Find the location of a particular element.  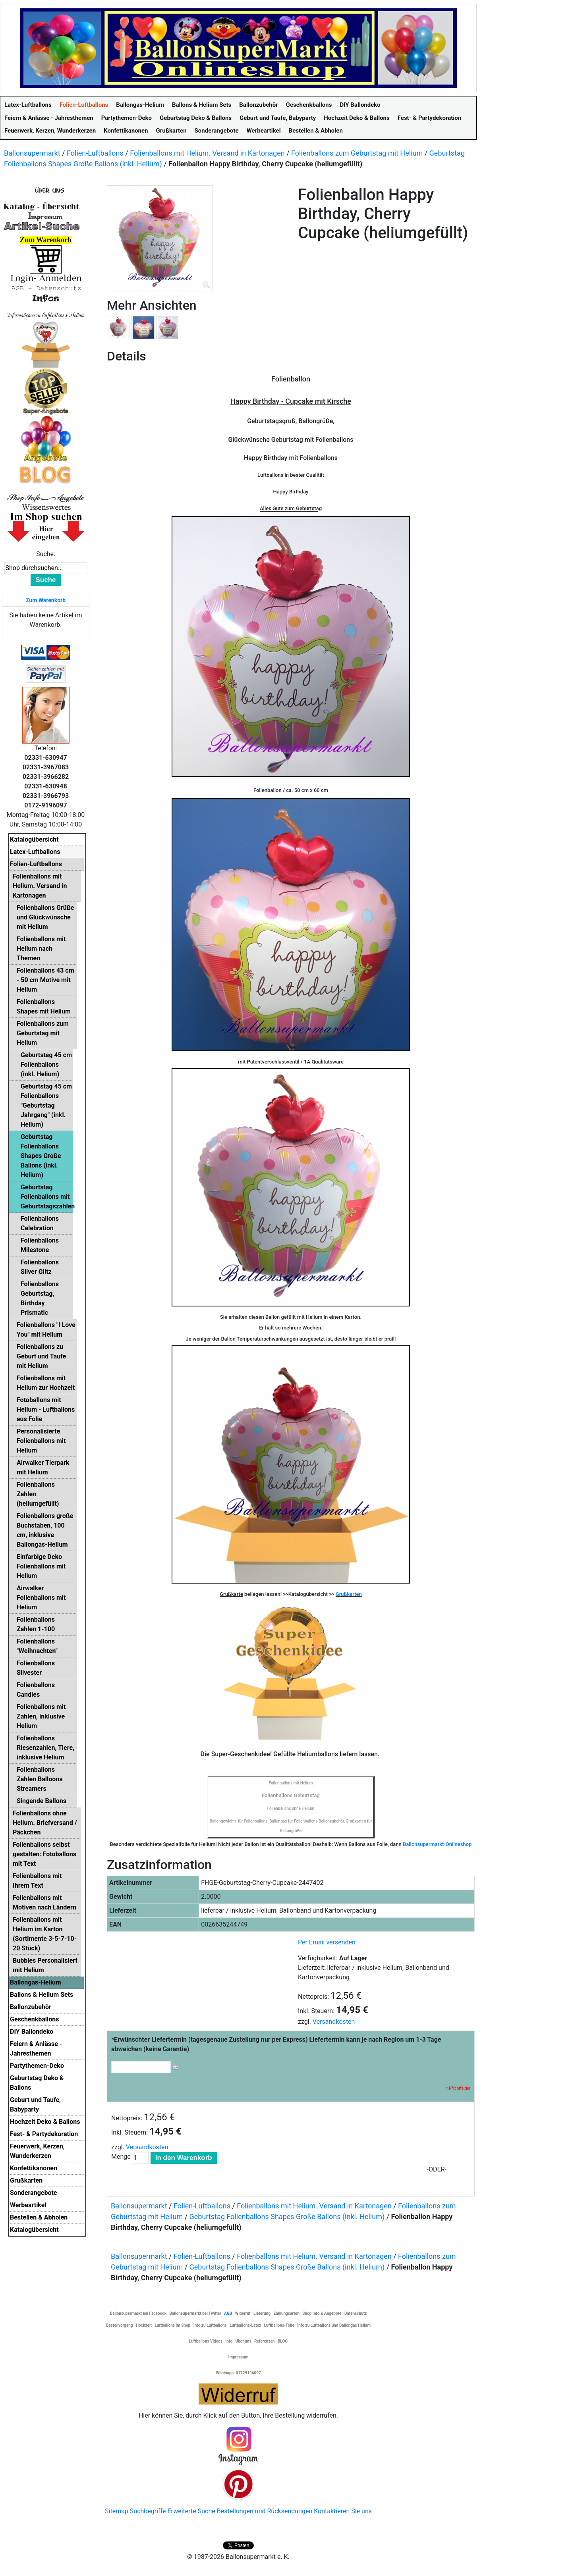

Menge is located at coordinates (121, 2156).